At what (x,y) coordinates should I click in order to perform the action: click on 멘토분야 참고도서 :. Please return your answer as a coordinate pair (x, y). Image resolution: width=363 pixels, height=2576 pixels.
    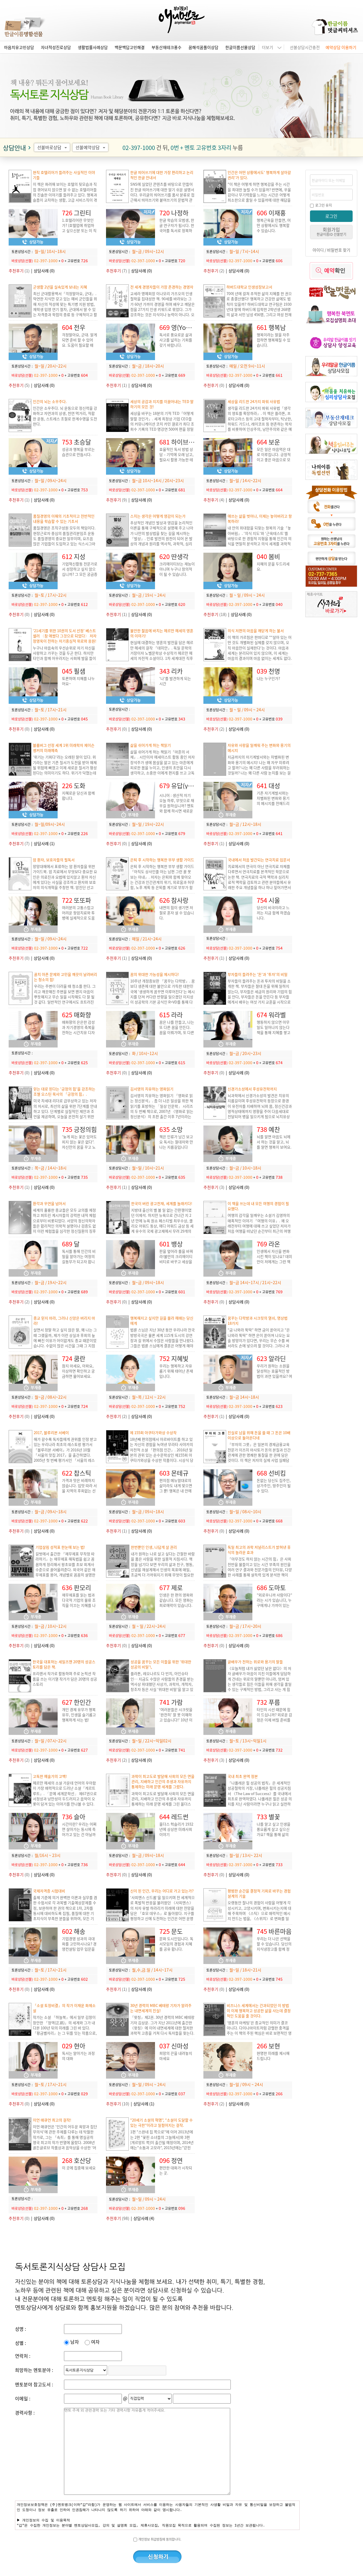
    Looking at the image, I should click on (34, 2384).